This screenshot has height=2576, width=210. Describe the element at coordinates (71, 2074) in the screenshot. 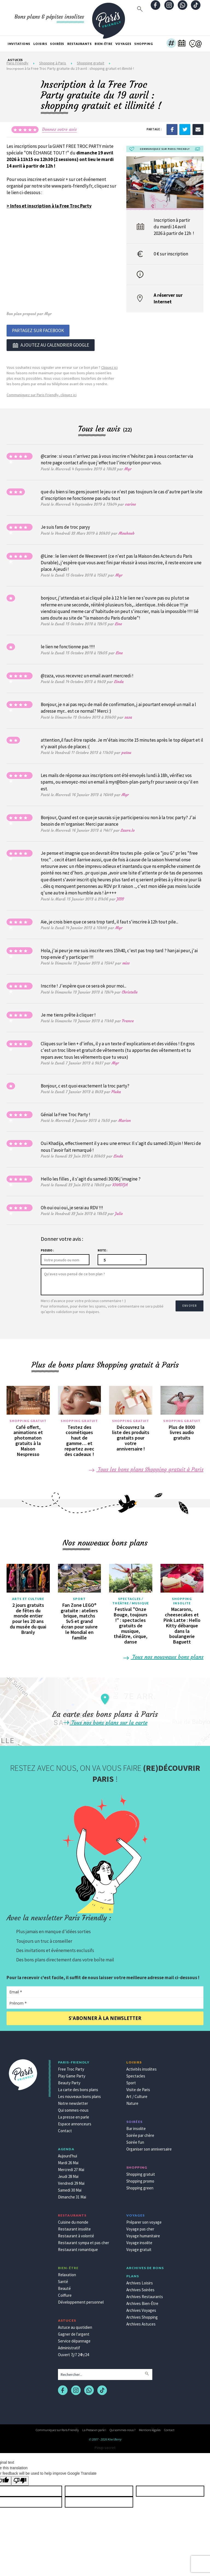

I see `Play Game Party` at that location.